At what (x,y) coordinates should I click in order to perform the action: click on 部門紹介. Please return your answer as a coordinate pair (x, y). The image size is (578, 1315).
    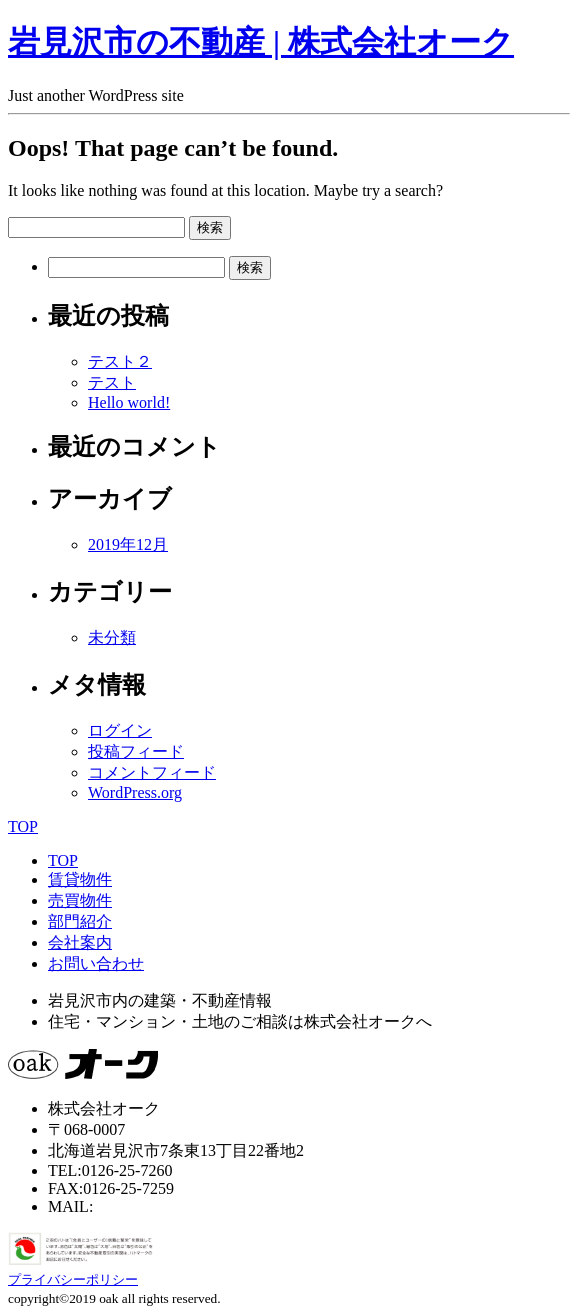
    Looking at the image, I should click on (80, 921).